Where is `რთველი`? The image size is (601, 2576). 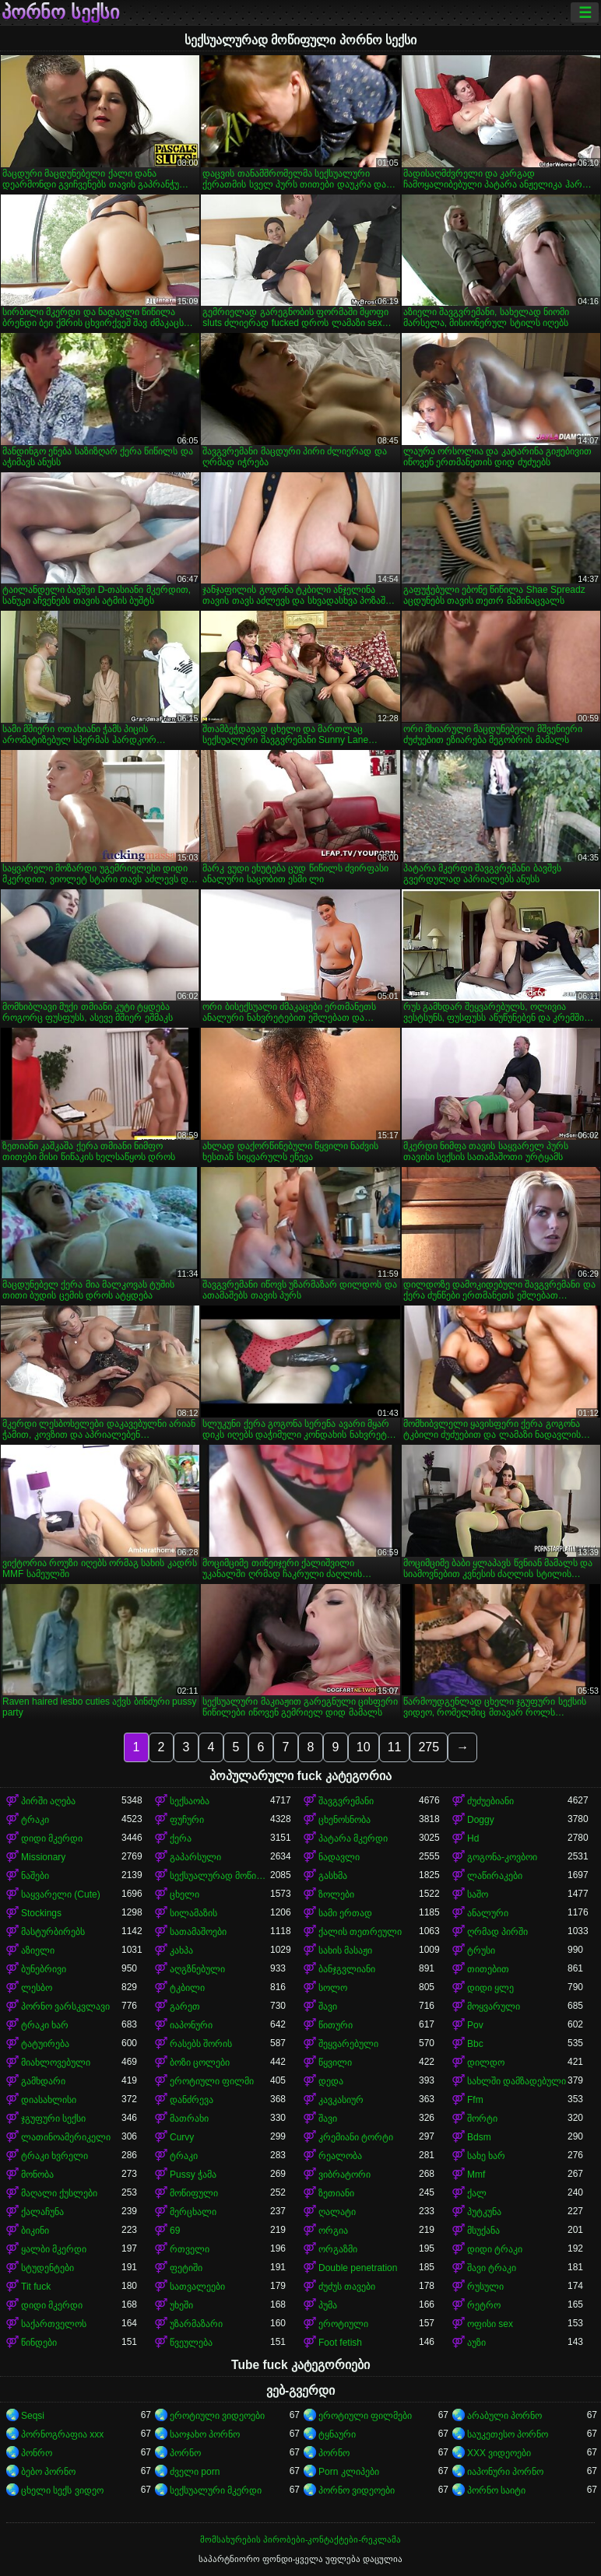 რთველი is located at coordinates (189, 2249).